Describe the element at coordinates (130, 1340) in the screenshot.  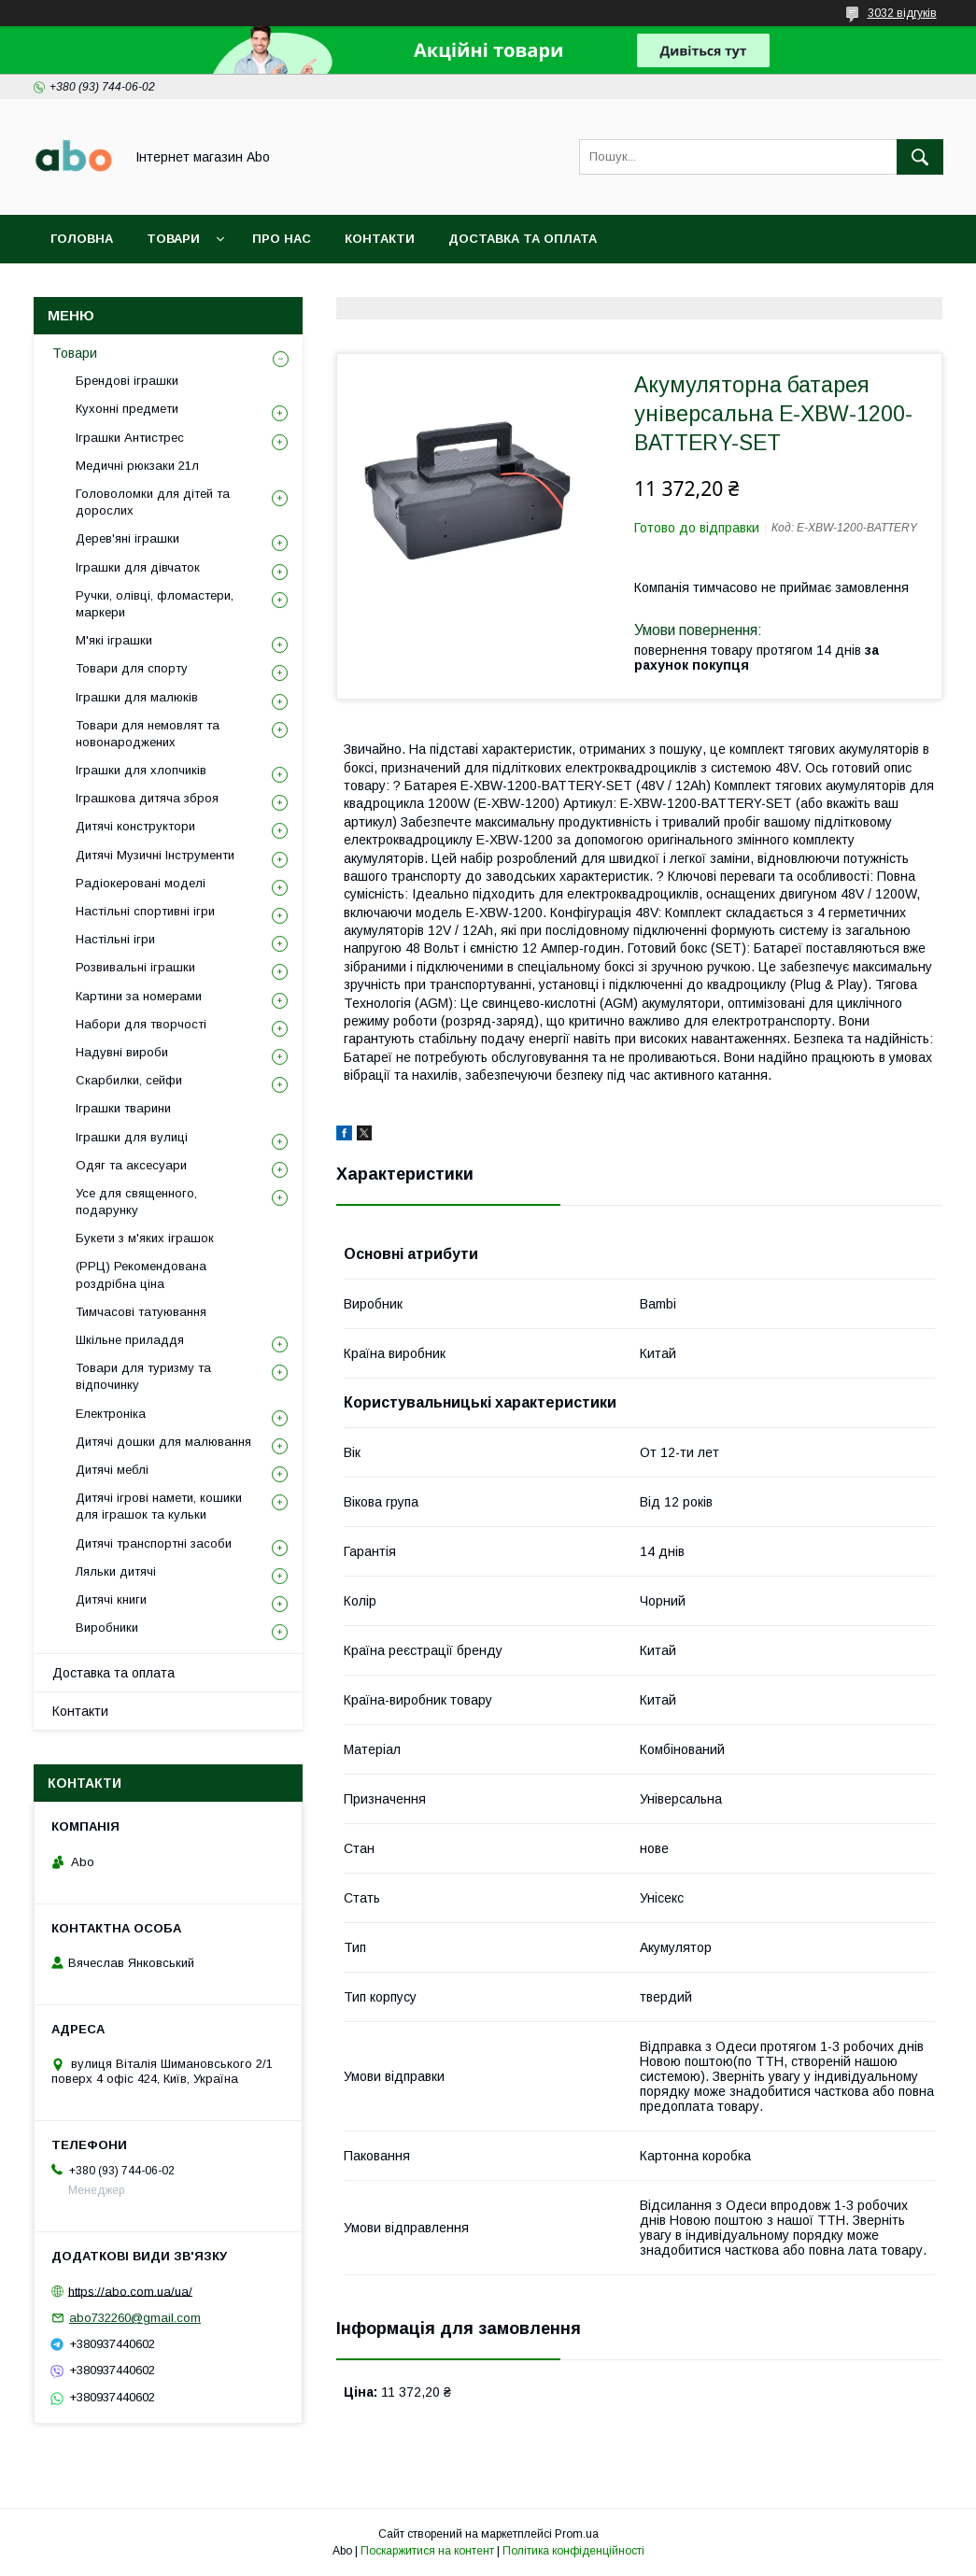
I see `Шкільне приладдя` at that location.